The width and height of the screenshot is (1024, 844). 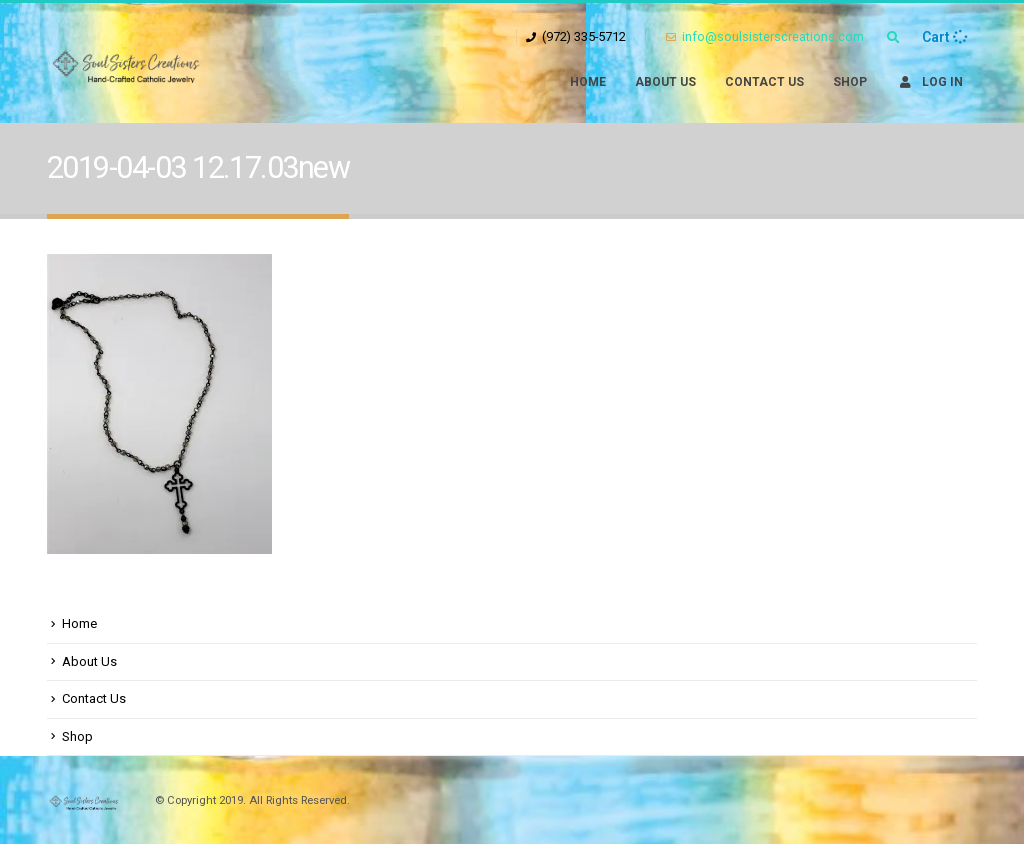 What do you see at coordinates (588, 82) in the screenshot?
I see `Home` at bounding box center [588, 82].